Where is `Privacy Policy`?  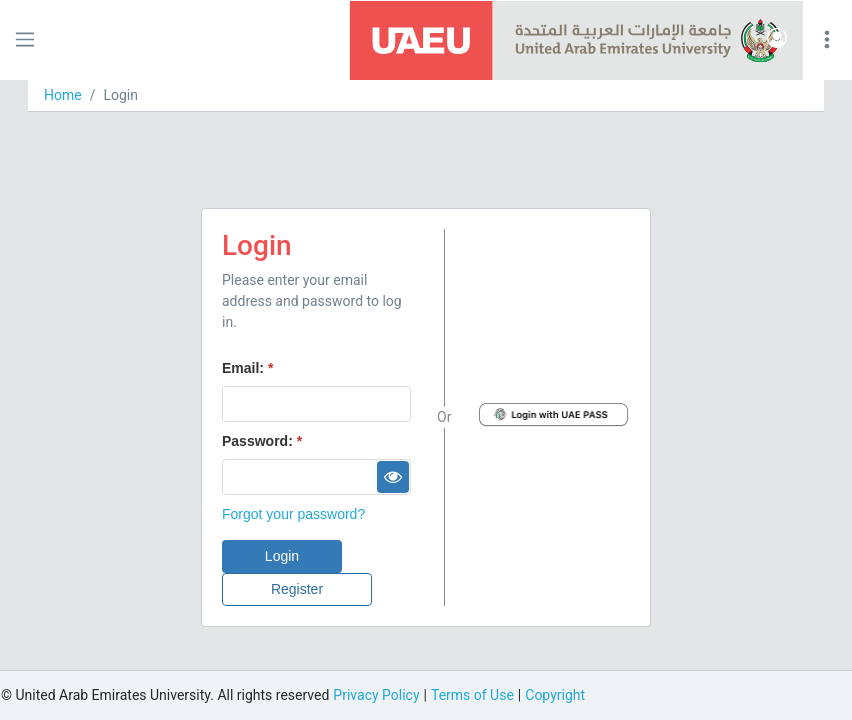
Privacy Policy is located at coordinates (376, 695).